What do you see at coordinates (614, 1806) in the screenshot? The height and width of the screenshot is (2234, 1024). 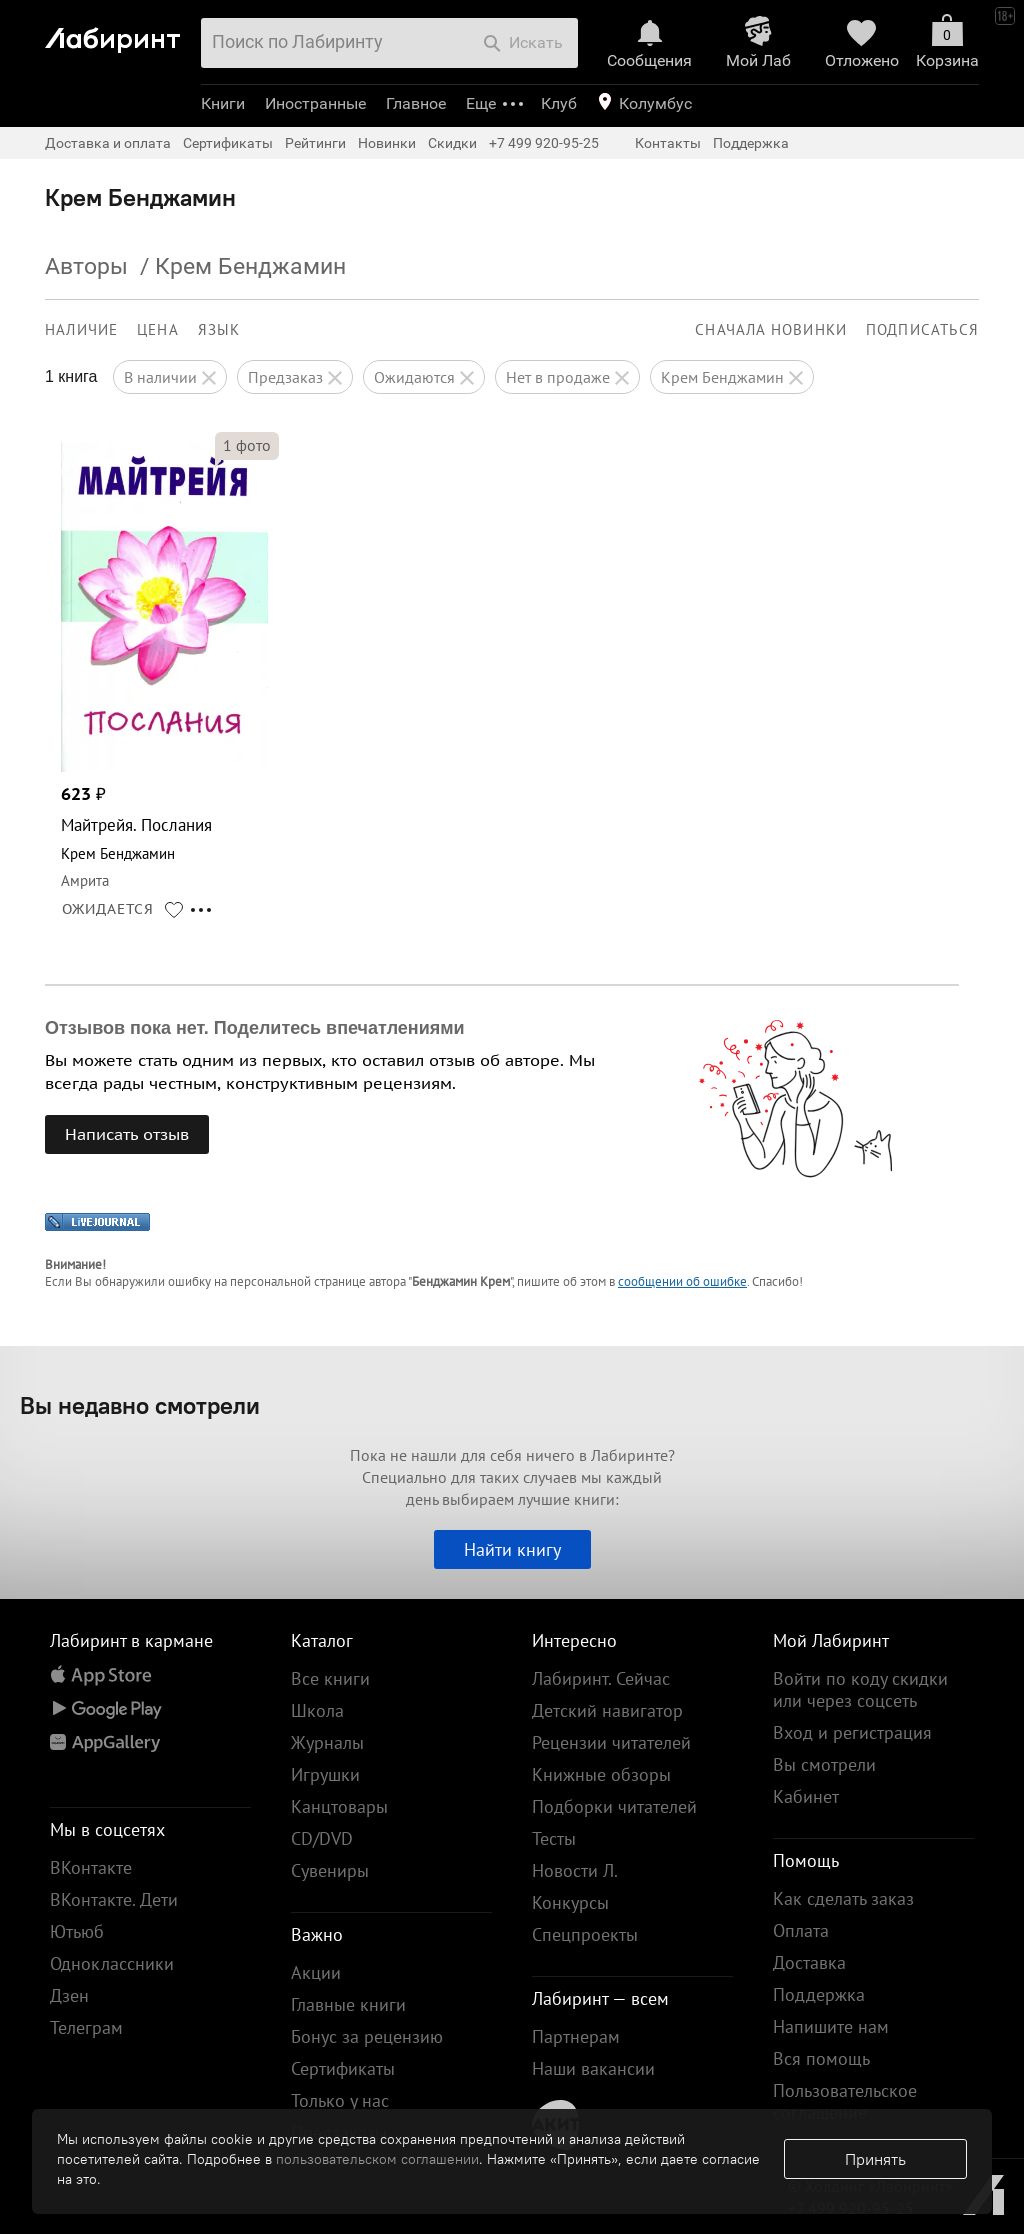 I see `Подборки читателей` at bounding box center [614, 1806].